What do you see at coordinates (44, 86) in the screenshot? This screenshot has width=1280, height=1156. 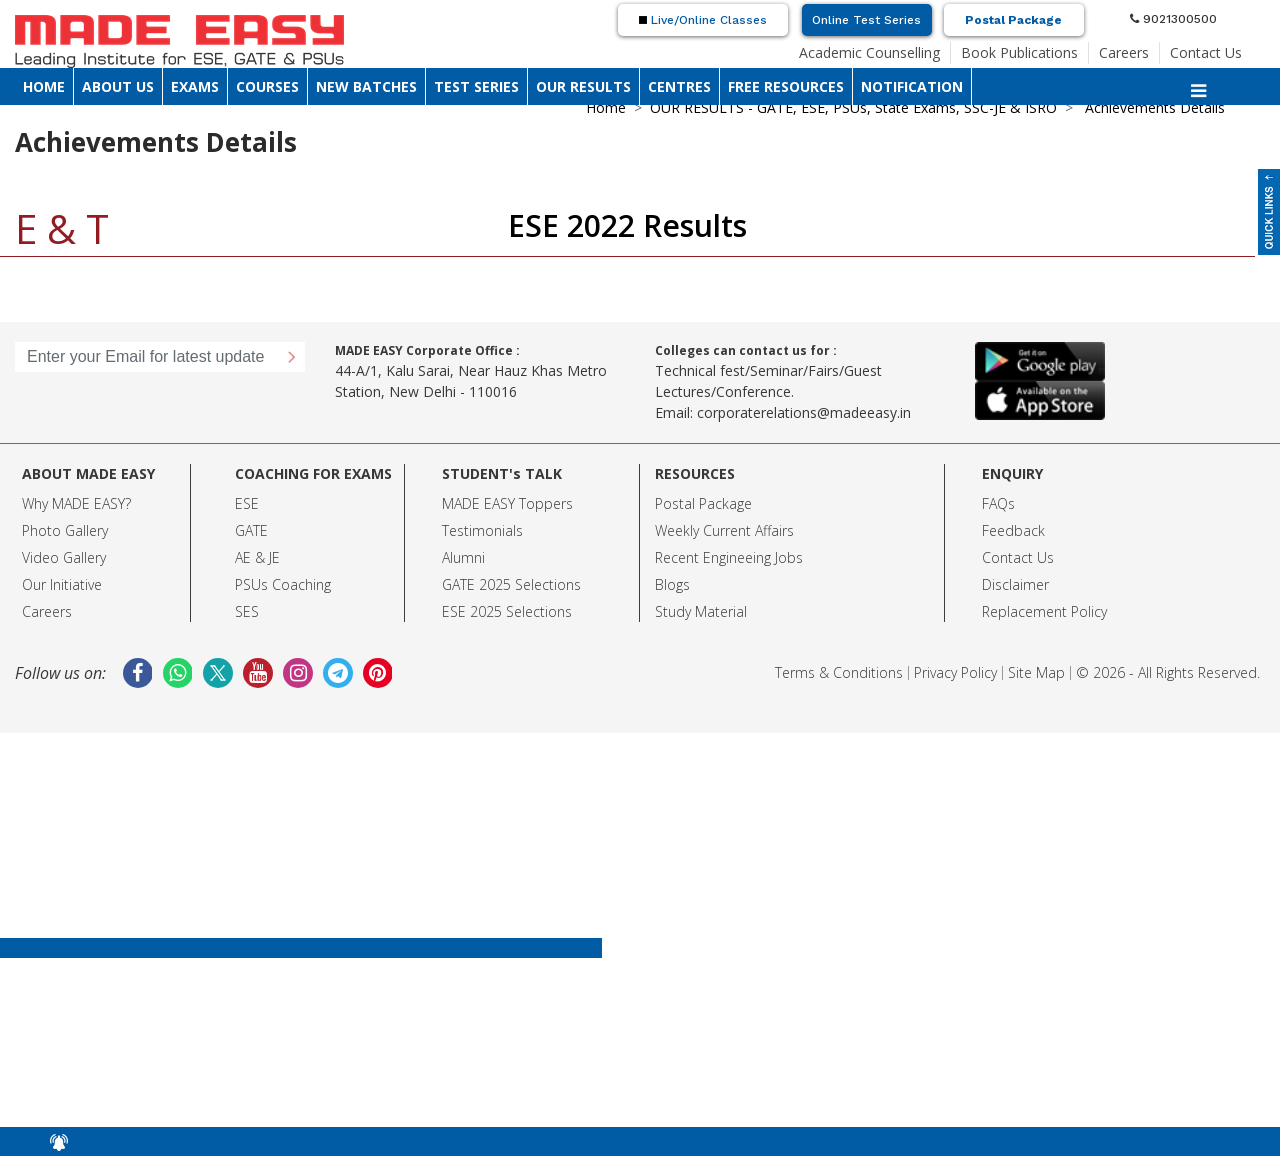 I see `HOME` at bounding box center [44, 86].